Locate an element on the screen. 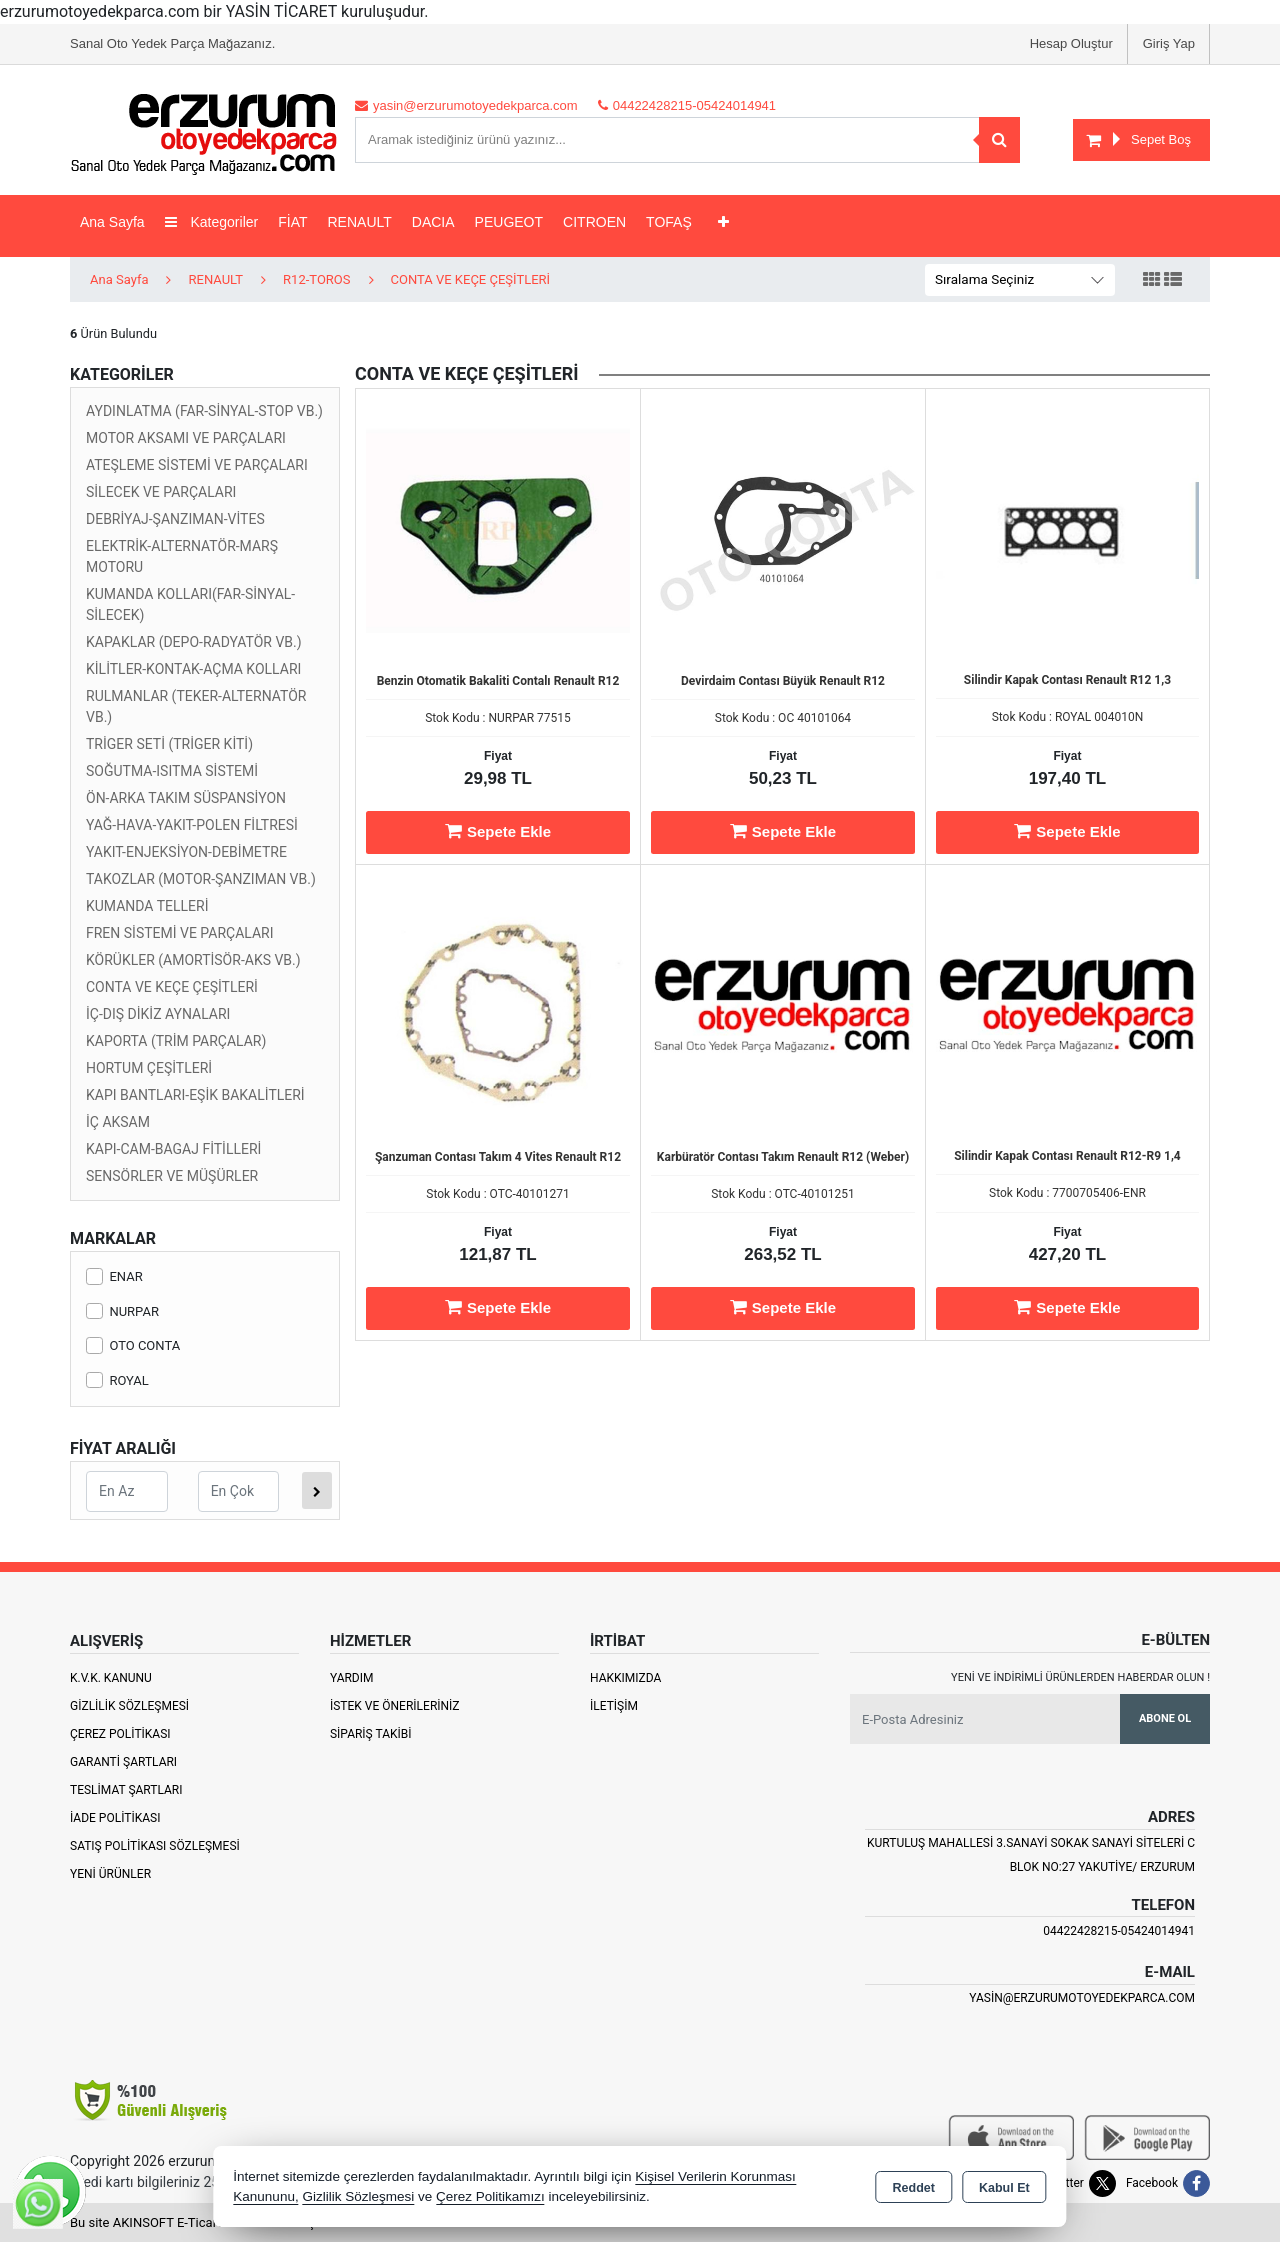 Image resolution: width=1280 pixels, height=2242 pixels. Giriş Yap is located at coordinates (1169, 43).